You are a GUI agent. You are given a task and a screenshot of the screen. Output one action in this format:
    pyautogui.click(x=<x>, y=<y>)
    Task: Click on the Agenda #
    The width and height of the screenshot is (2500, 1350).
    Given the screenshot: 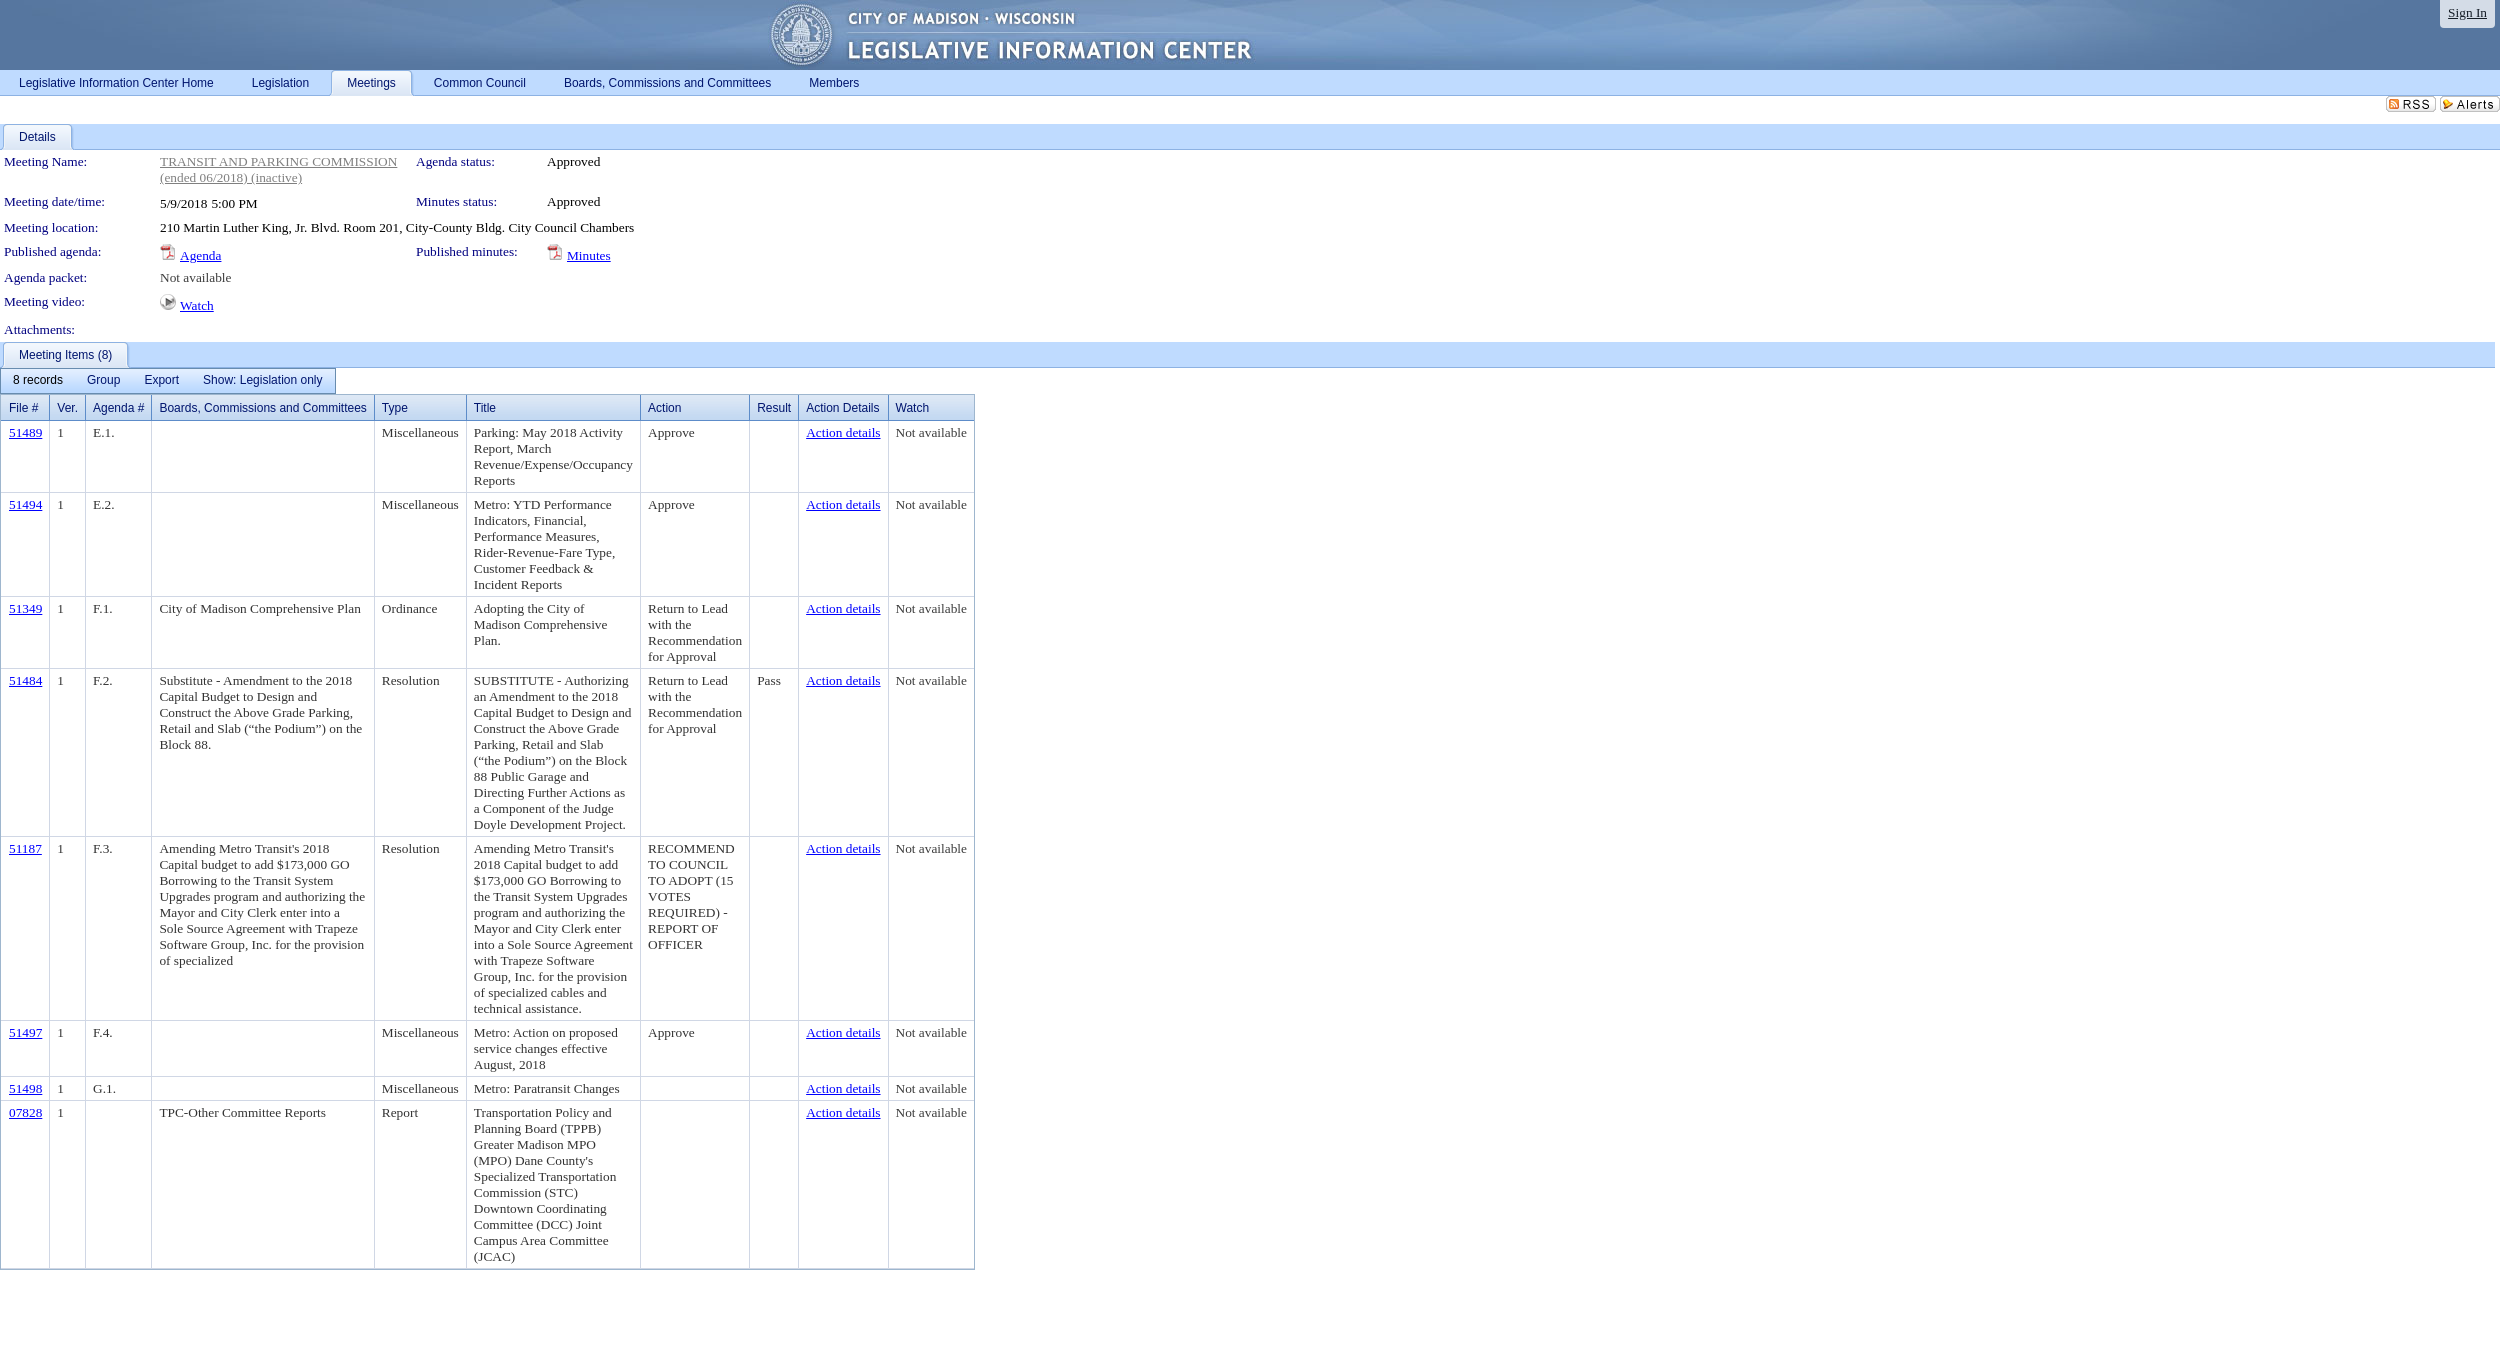 What is the action you would take?
    pyautogui.click(x=118, y=408)
    